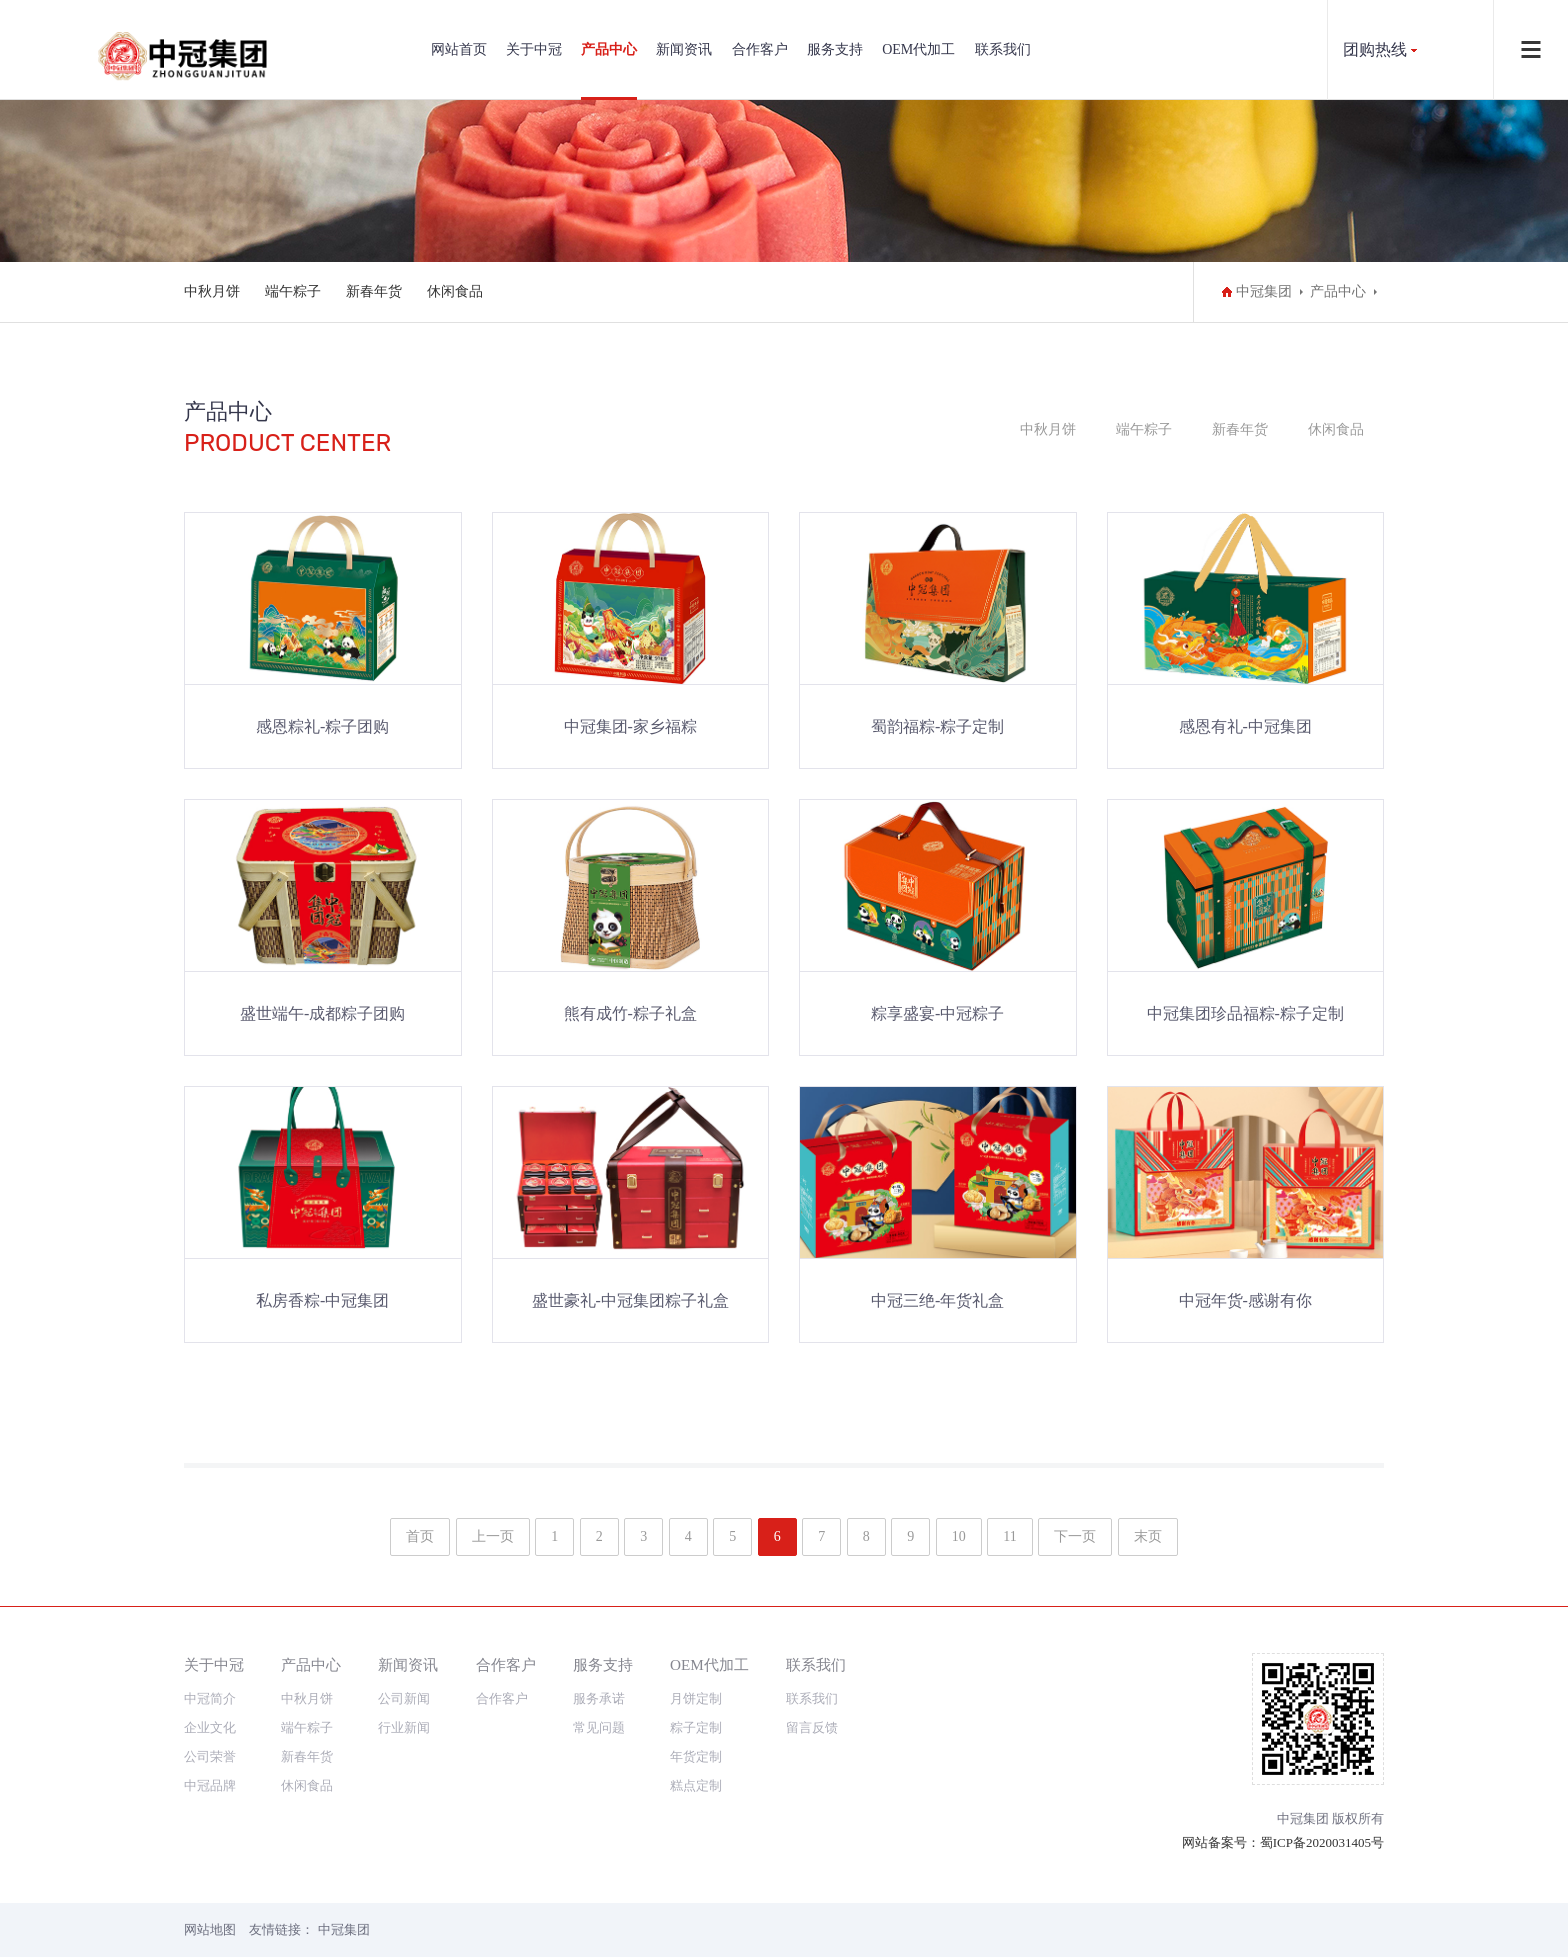 Image resolution: width=1568 pixels, height=1957 pixels. I want to click on 上一页, so click(493, 1536).